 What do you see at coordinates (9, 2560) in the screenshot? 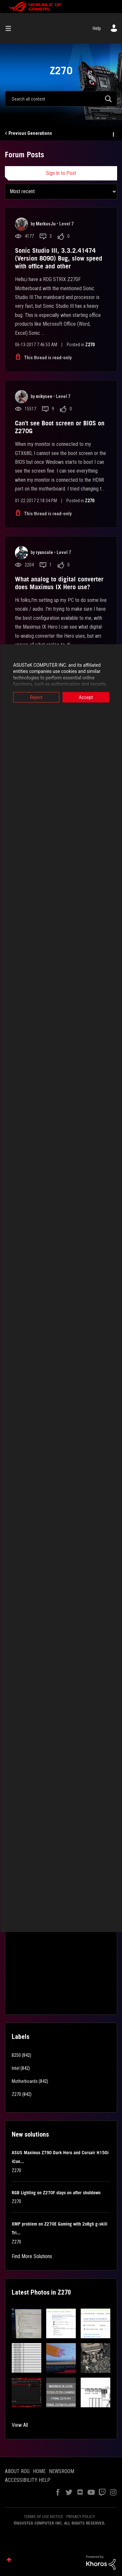
I see `Top [button]` at bounding box center [9, 2560].